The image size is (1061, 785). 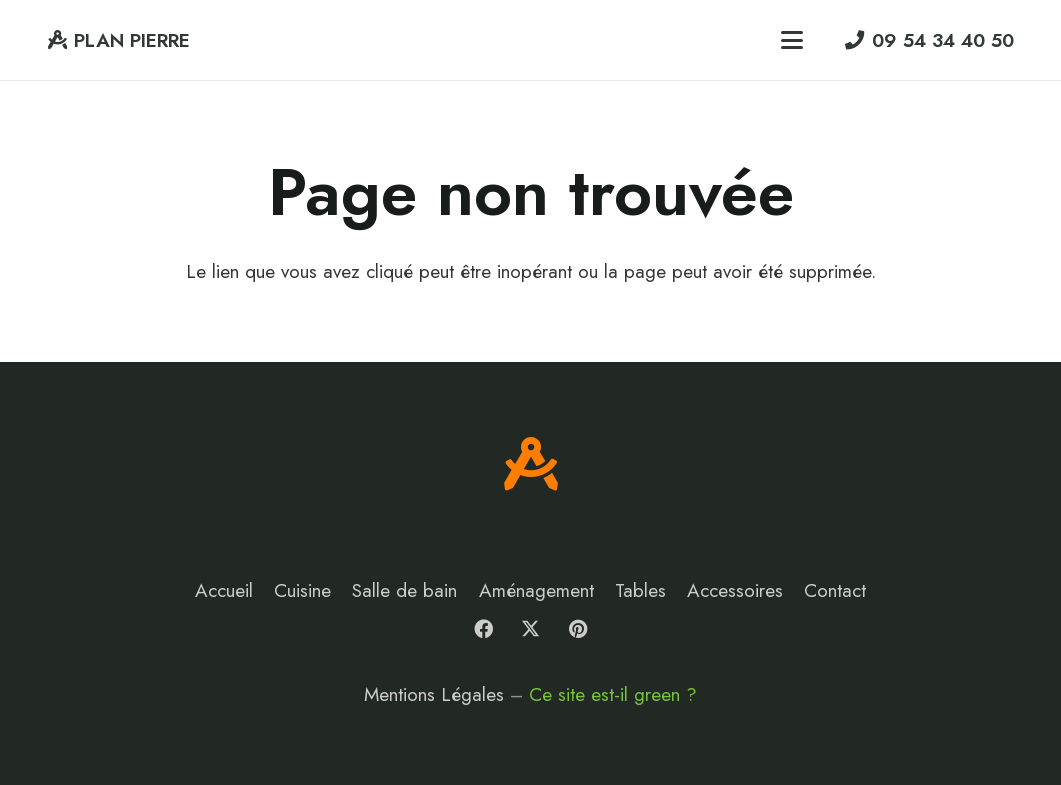 I want to click on [Pinterest], so click(x=578, y=629).